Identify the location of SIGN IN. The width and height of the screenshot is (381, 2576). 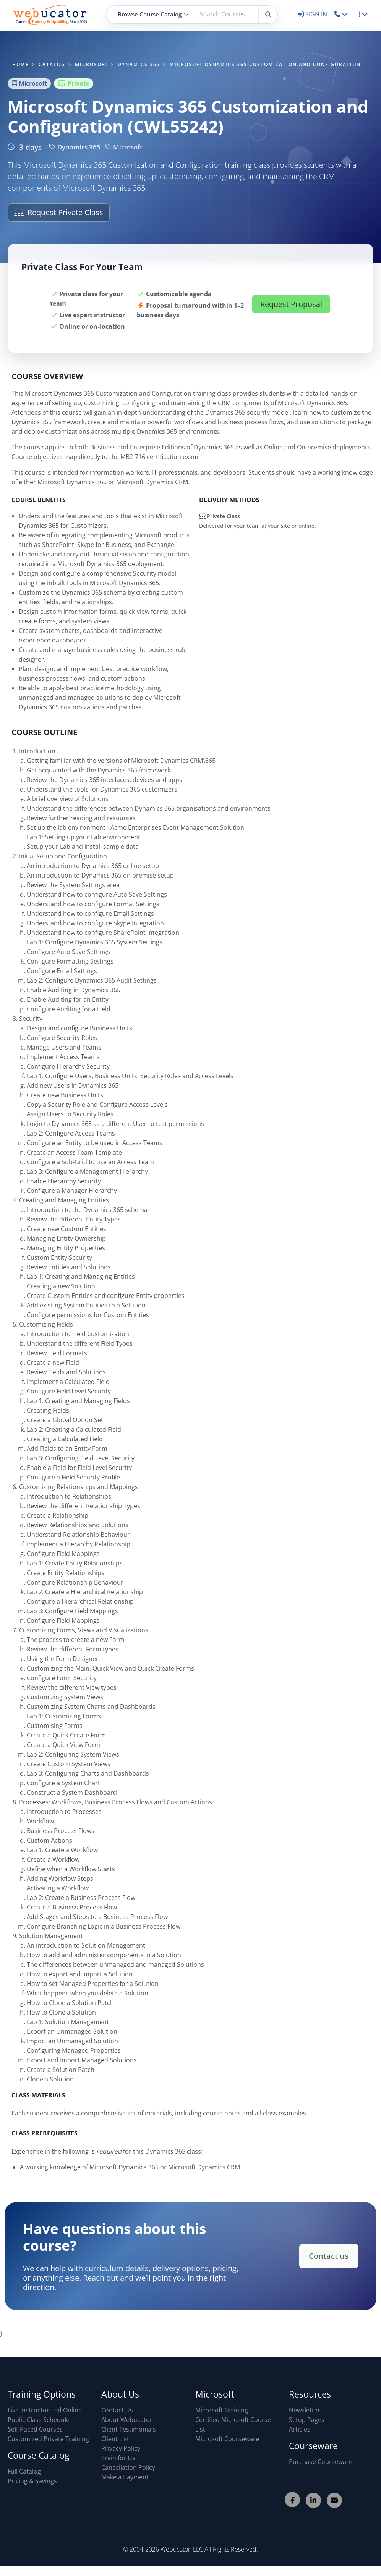
(313, 14).